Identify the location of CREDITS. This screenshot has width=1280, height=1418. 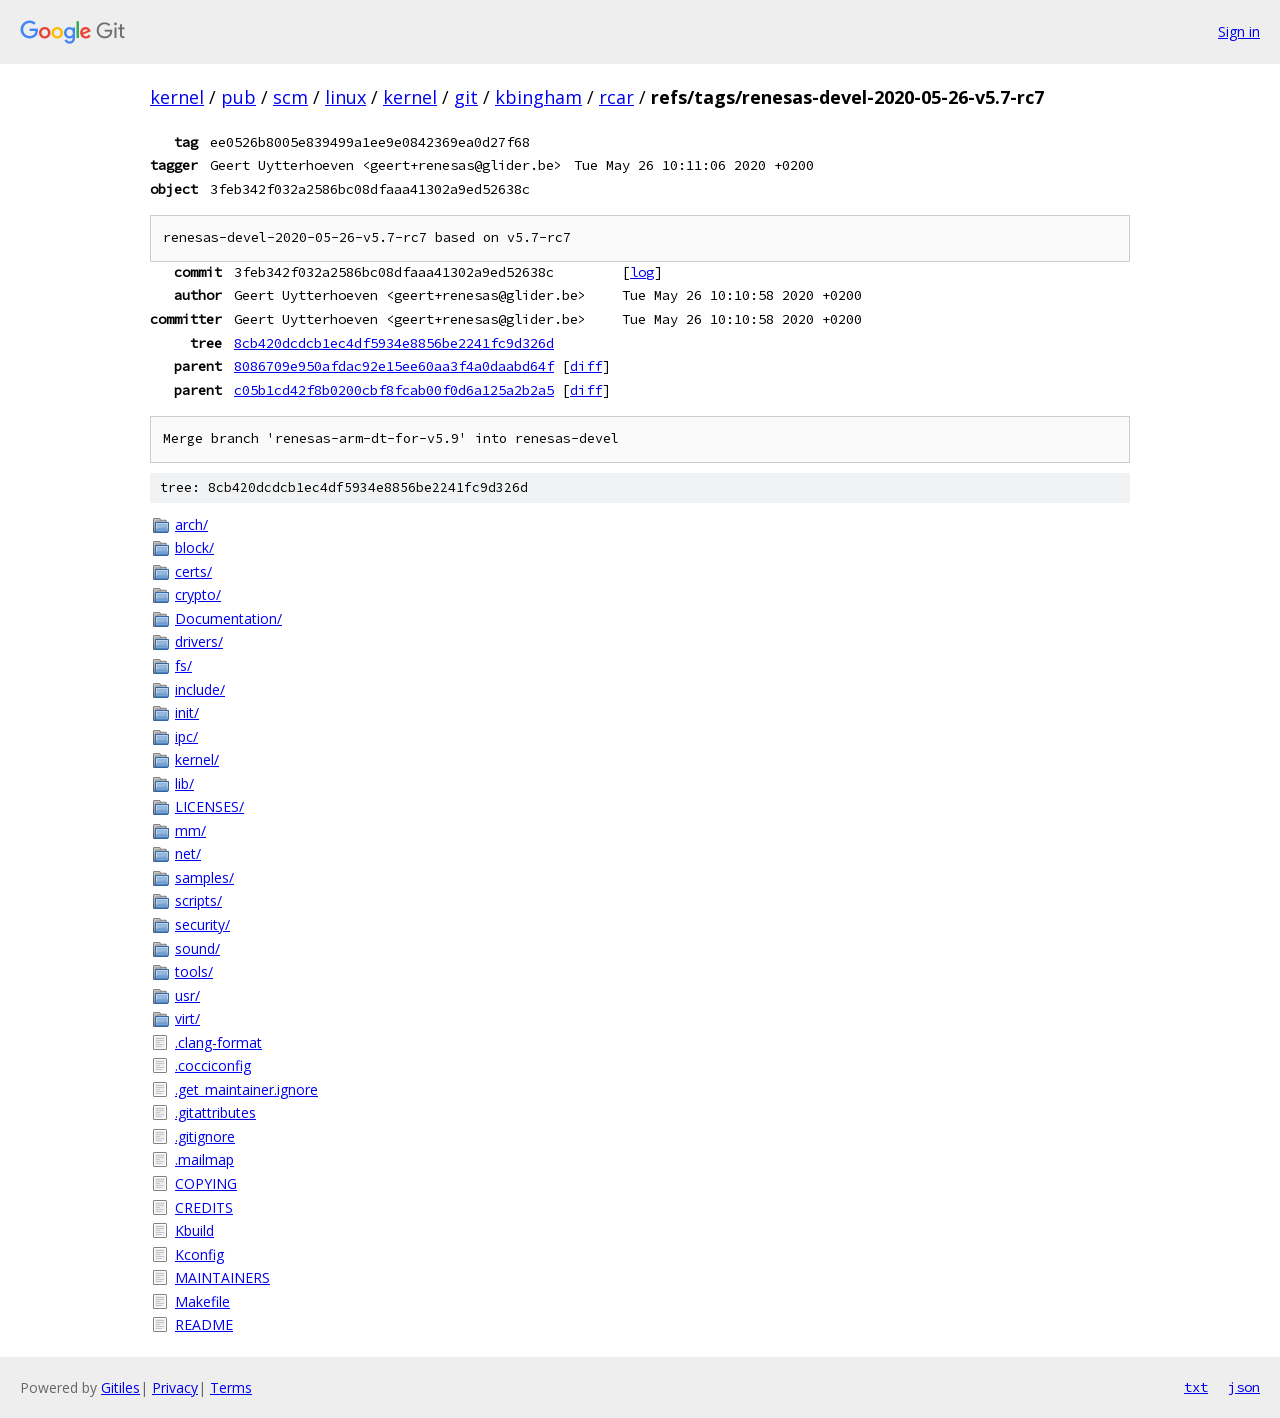
(204, 1207).